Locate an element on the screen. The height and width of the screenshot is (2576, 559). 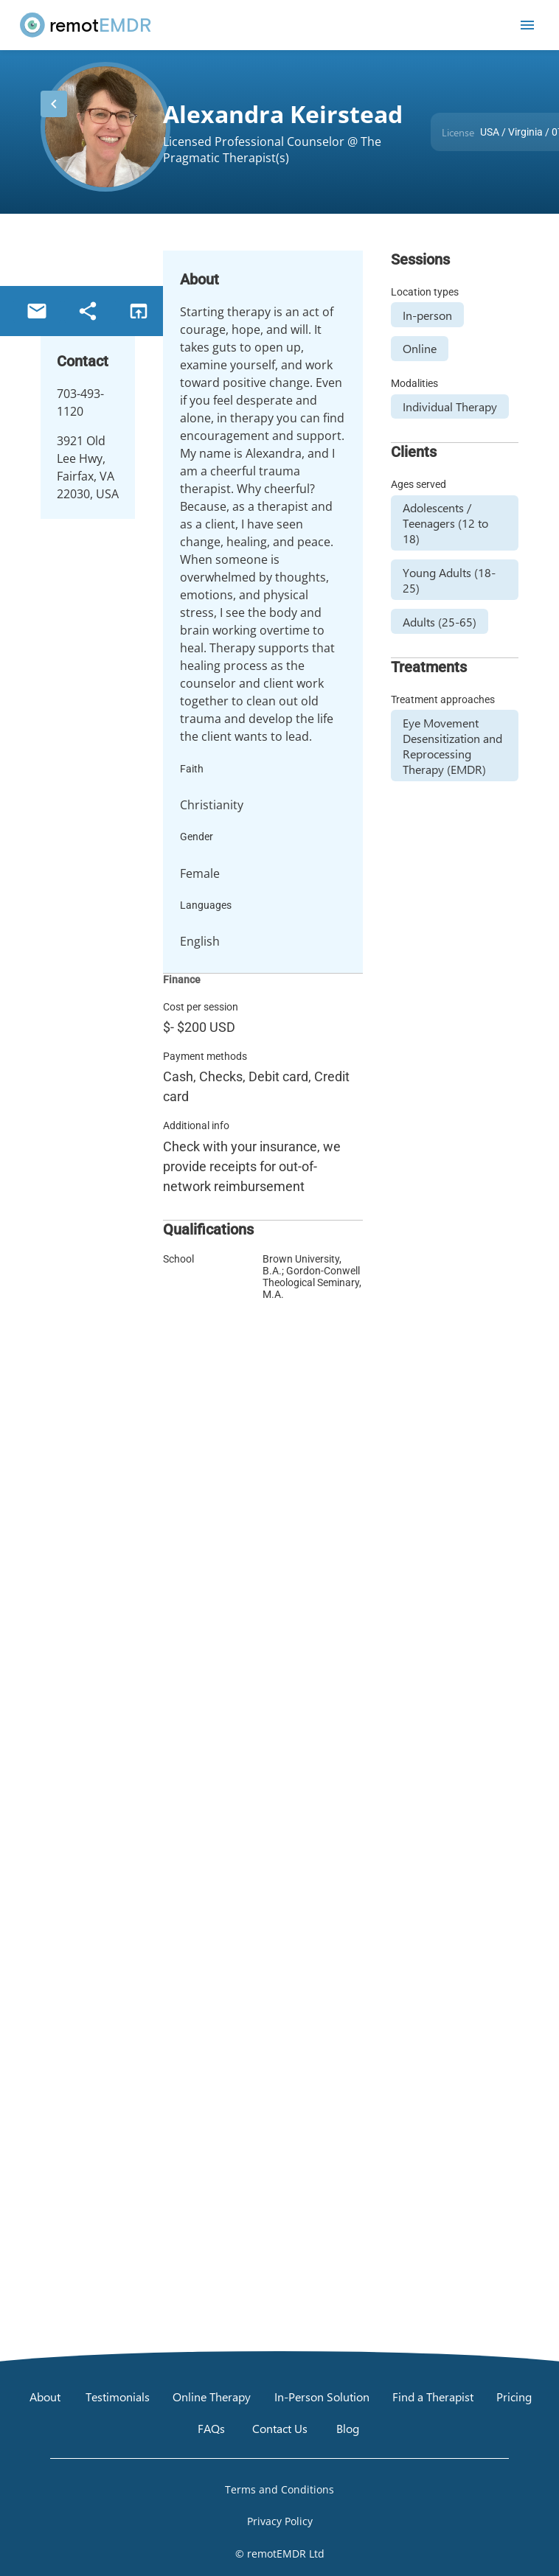
[Find a Therapist] is located at coordinates (432, 2396).